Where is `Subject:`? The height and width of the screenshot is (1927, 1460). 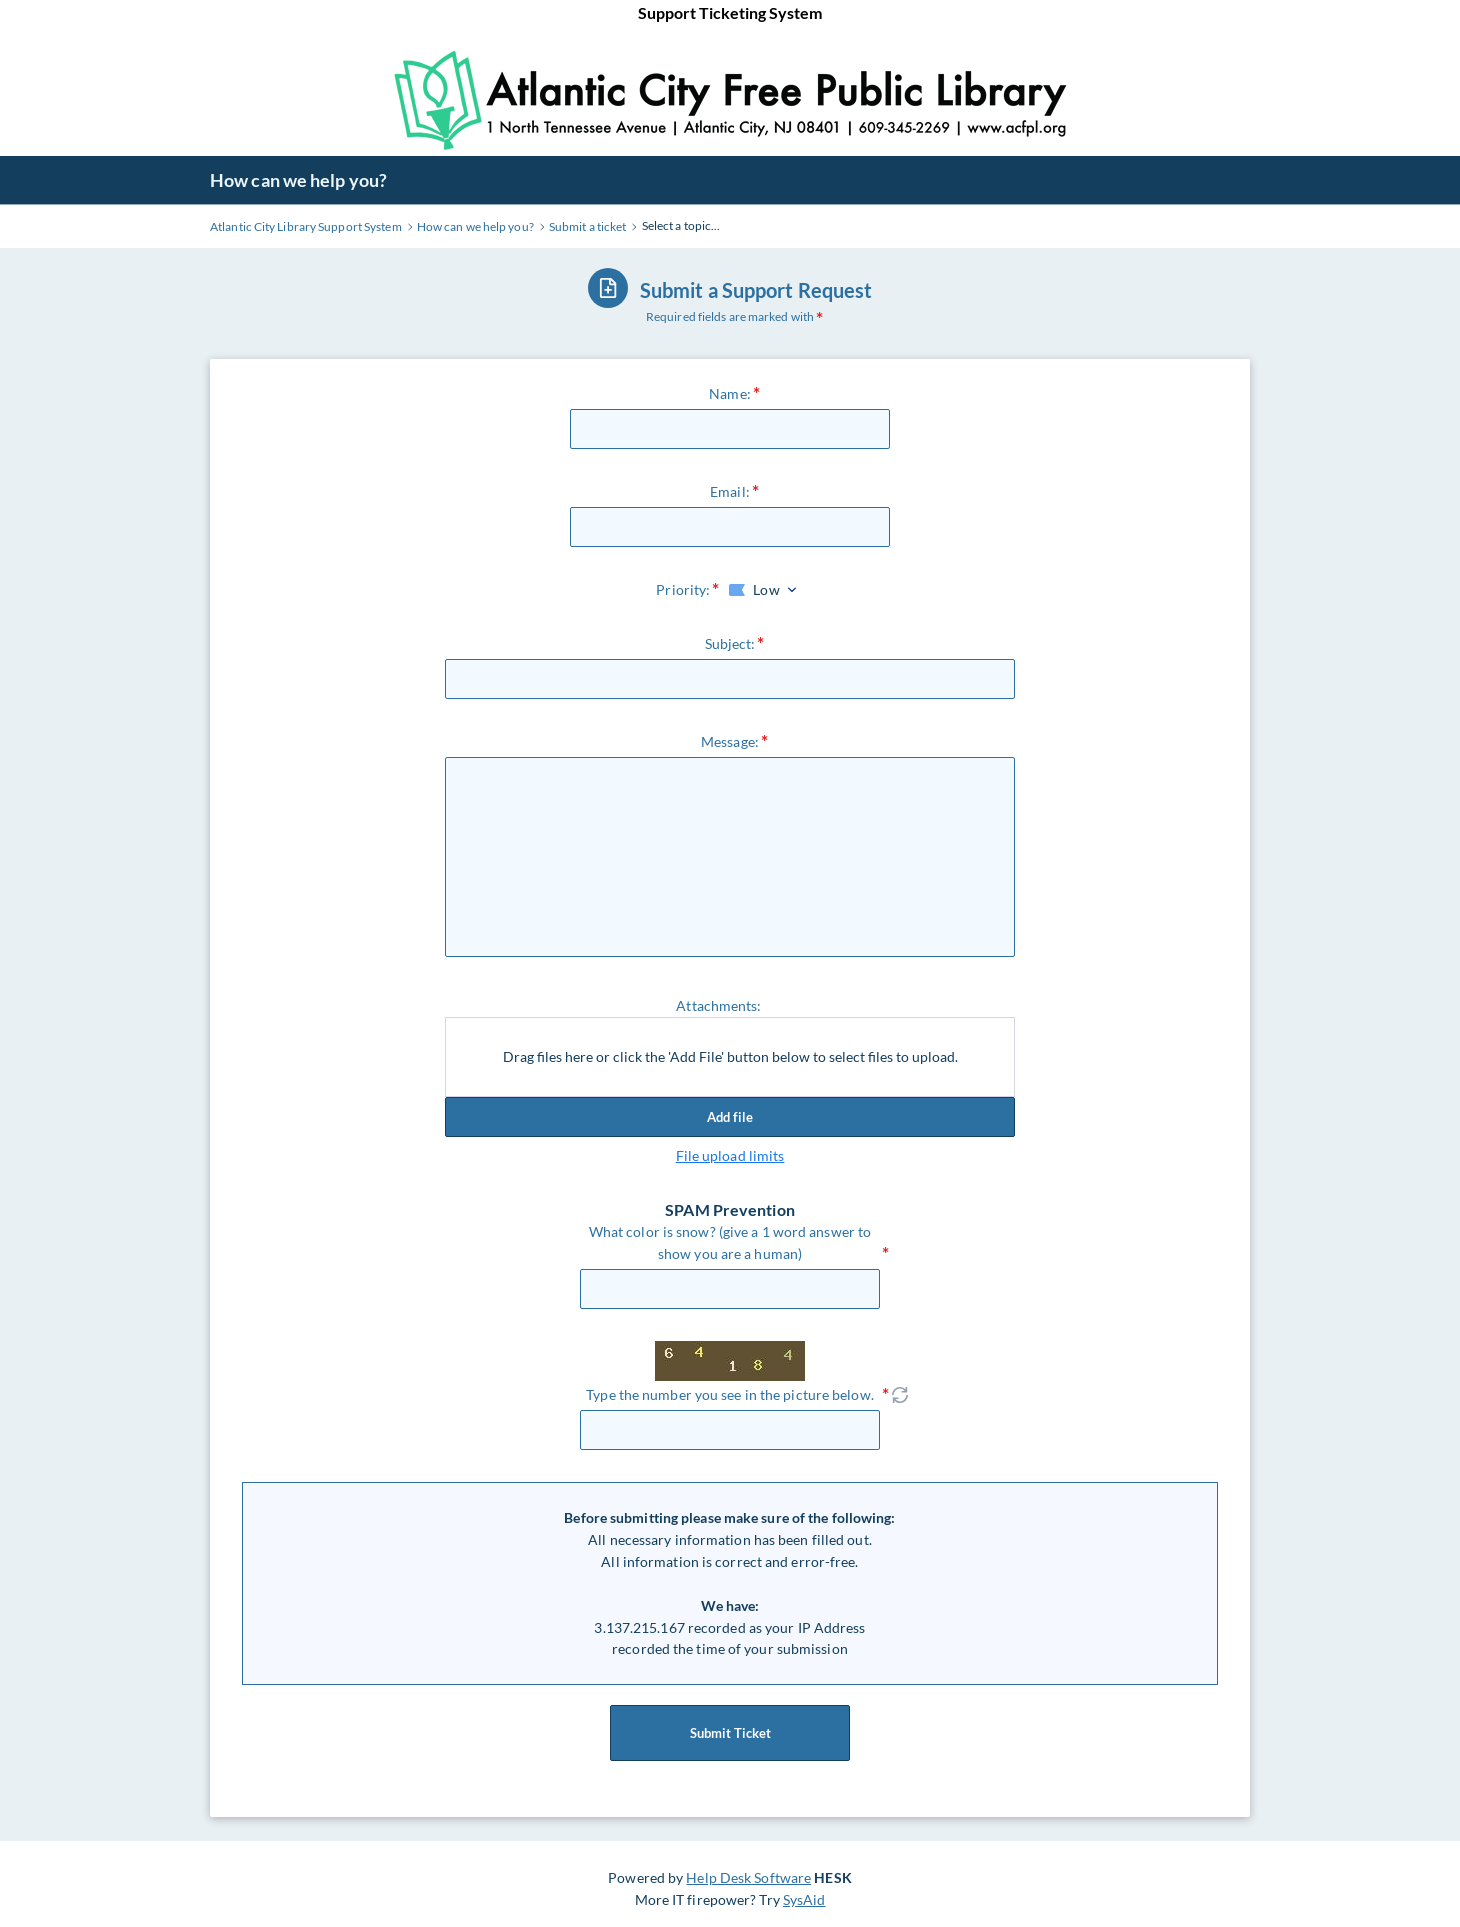 Subject: is located at coordinates (730, 643).